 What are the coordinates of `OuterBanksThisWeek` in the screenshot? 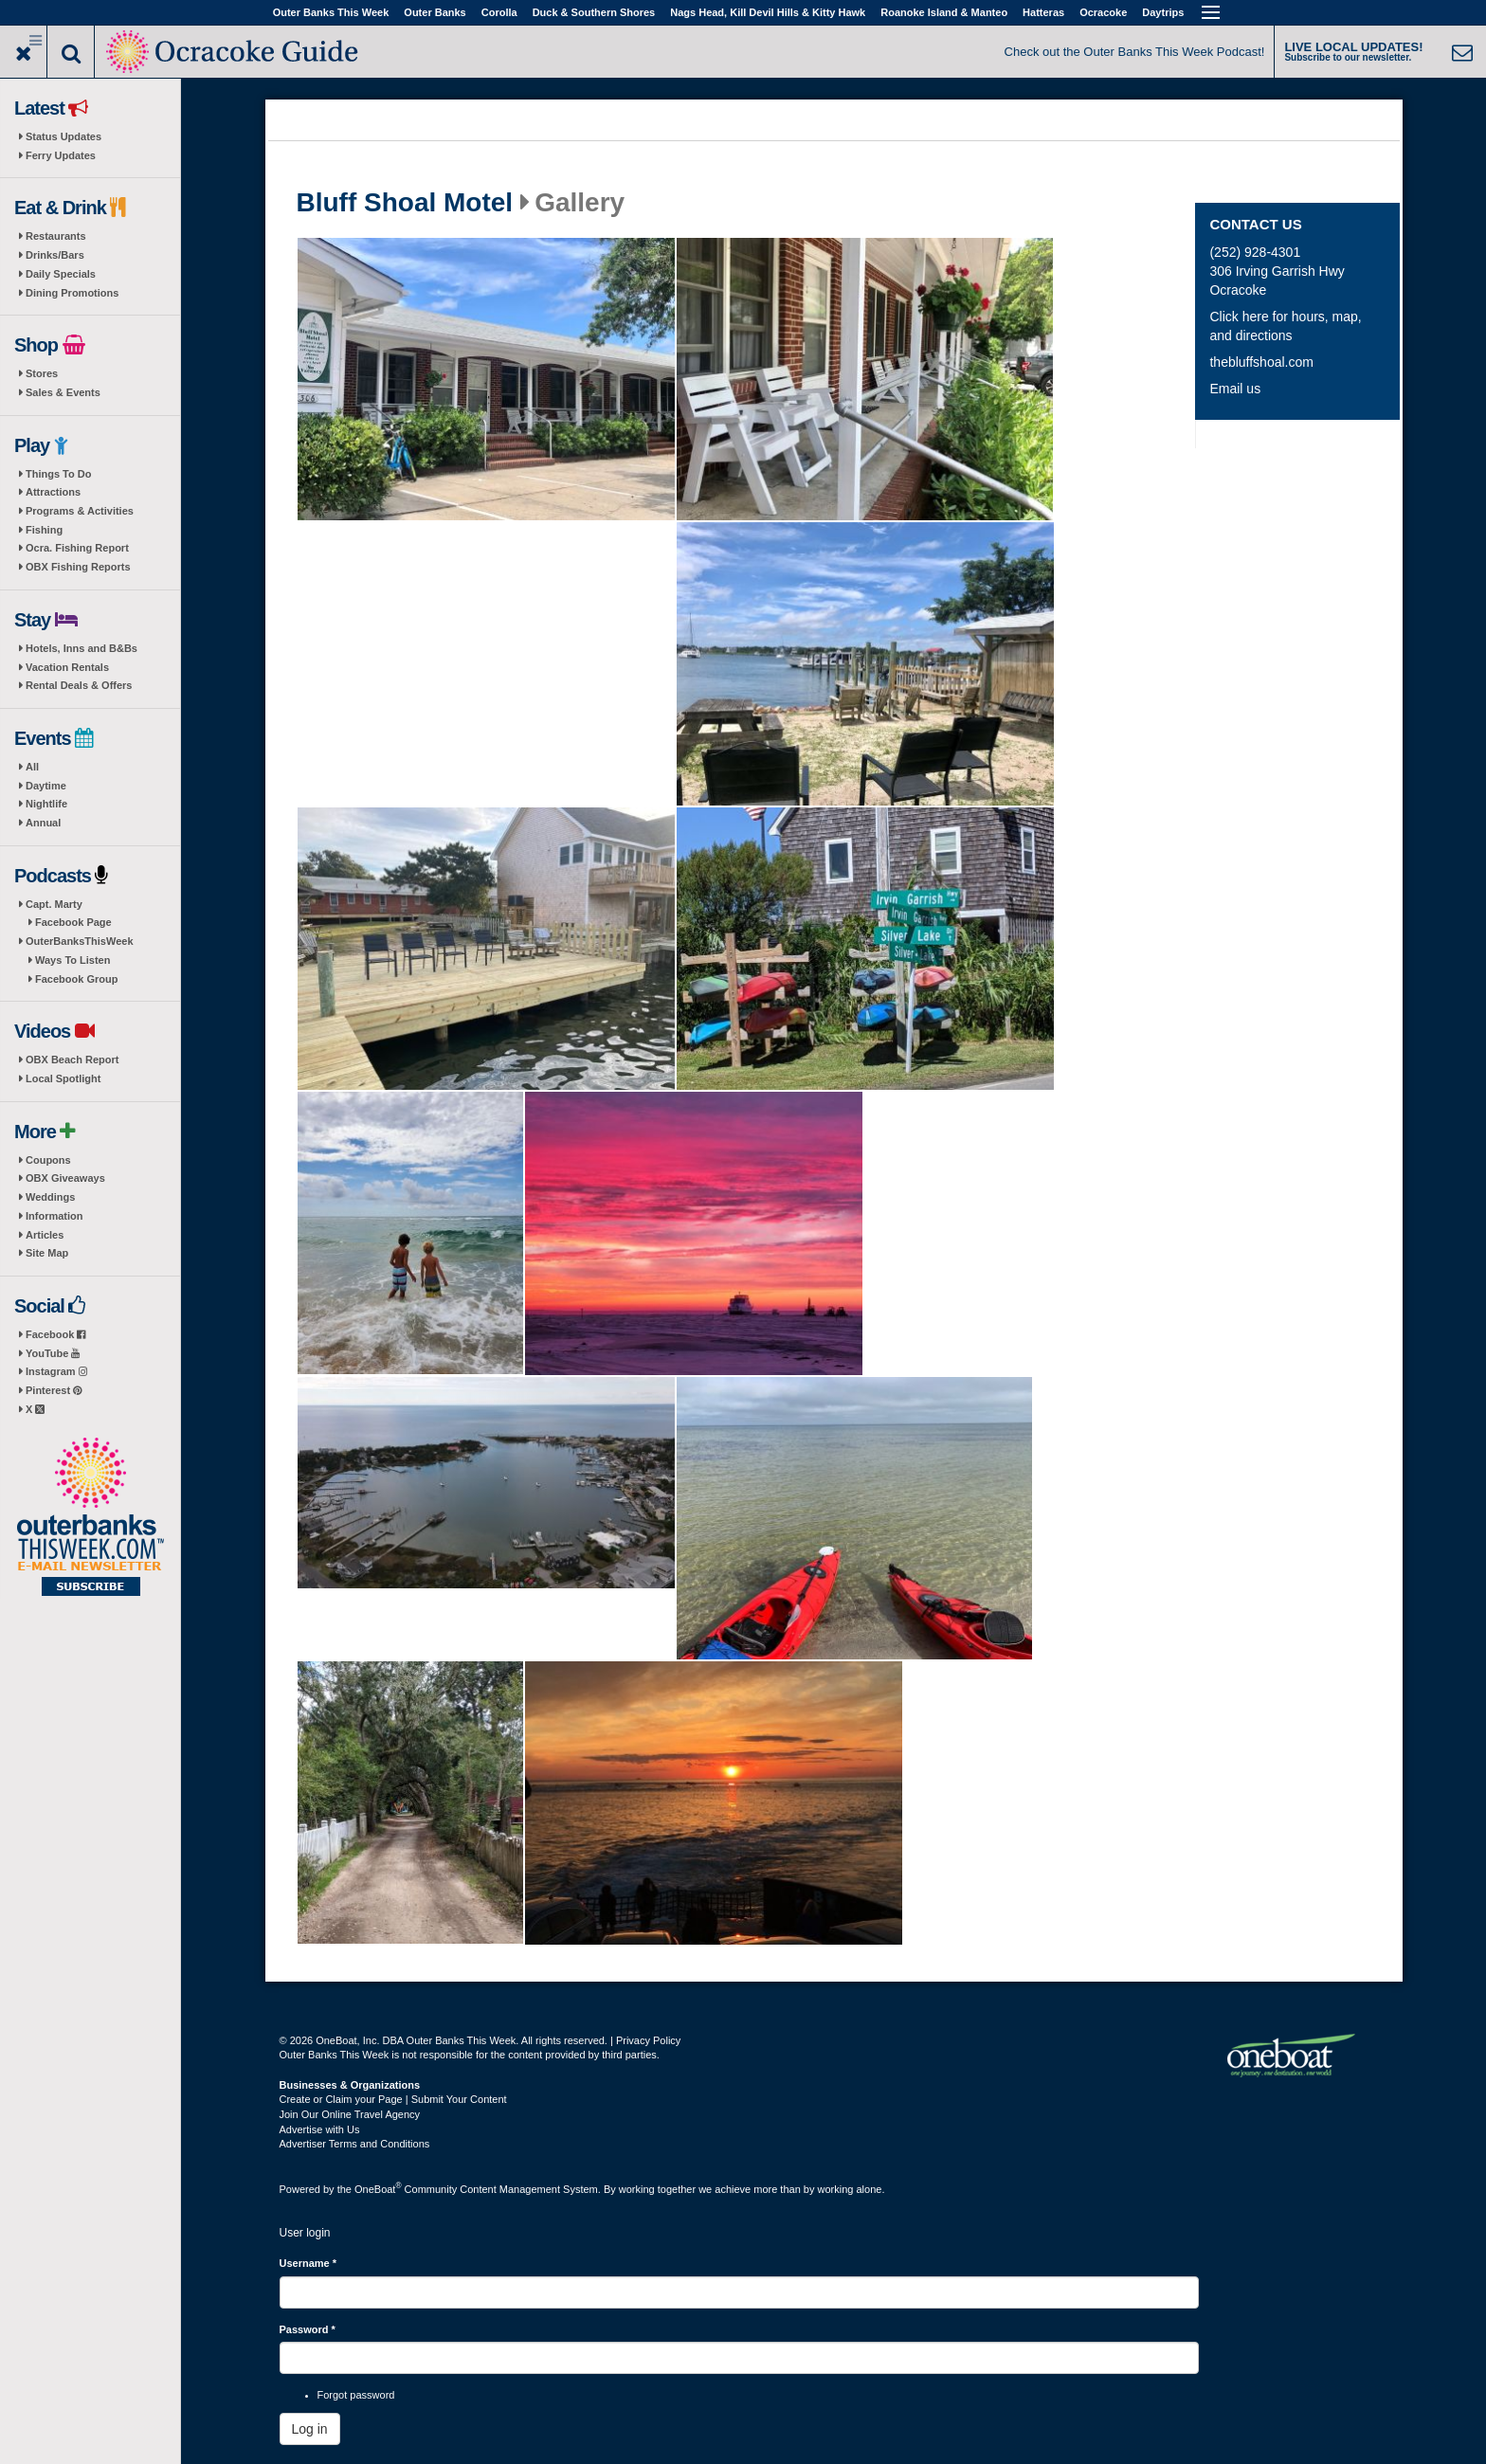 It's located at (80, 941).